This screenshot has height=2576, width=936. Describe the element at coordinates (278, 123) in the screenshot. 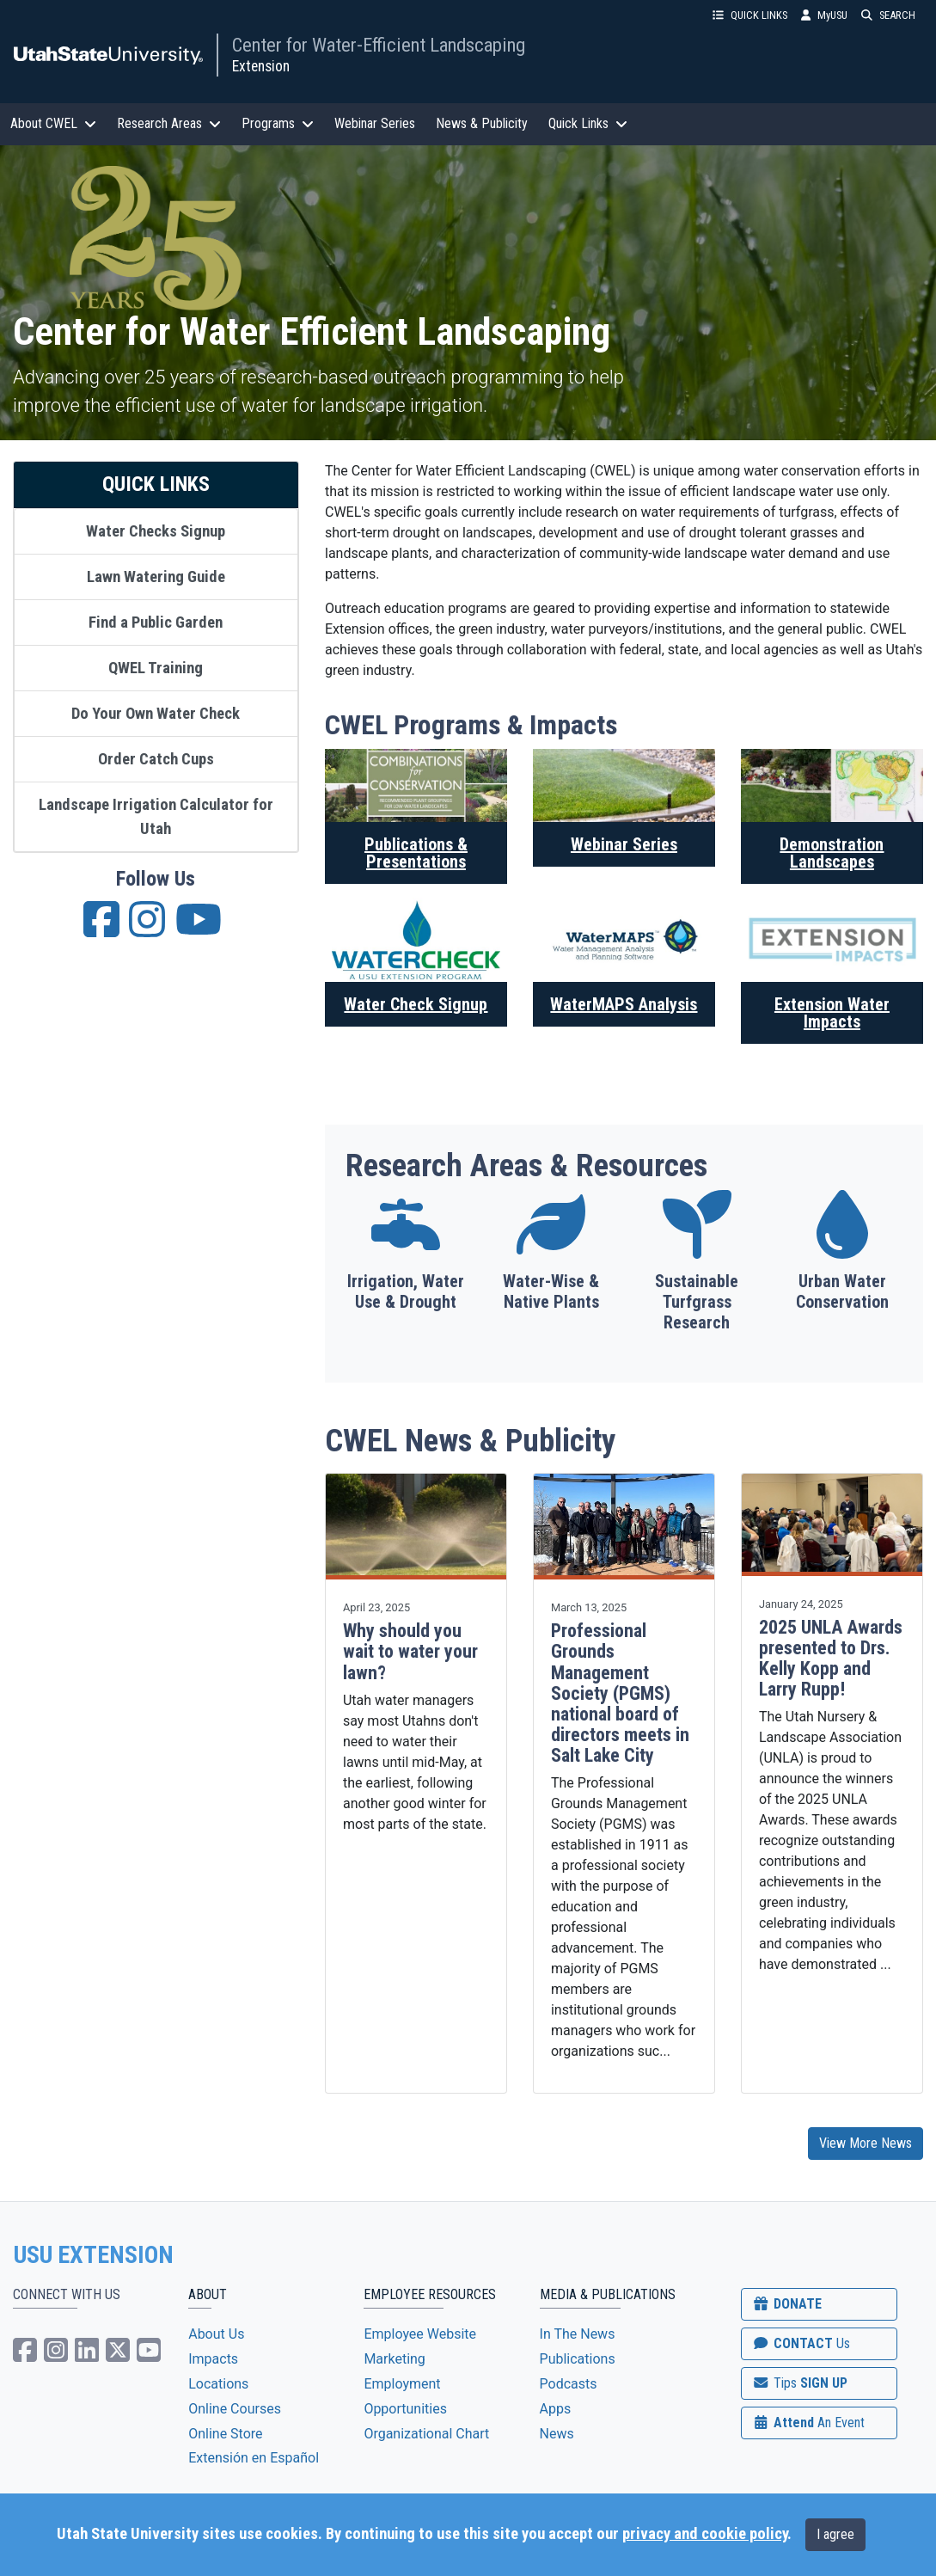

I see `Programs [button]` at that location.